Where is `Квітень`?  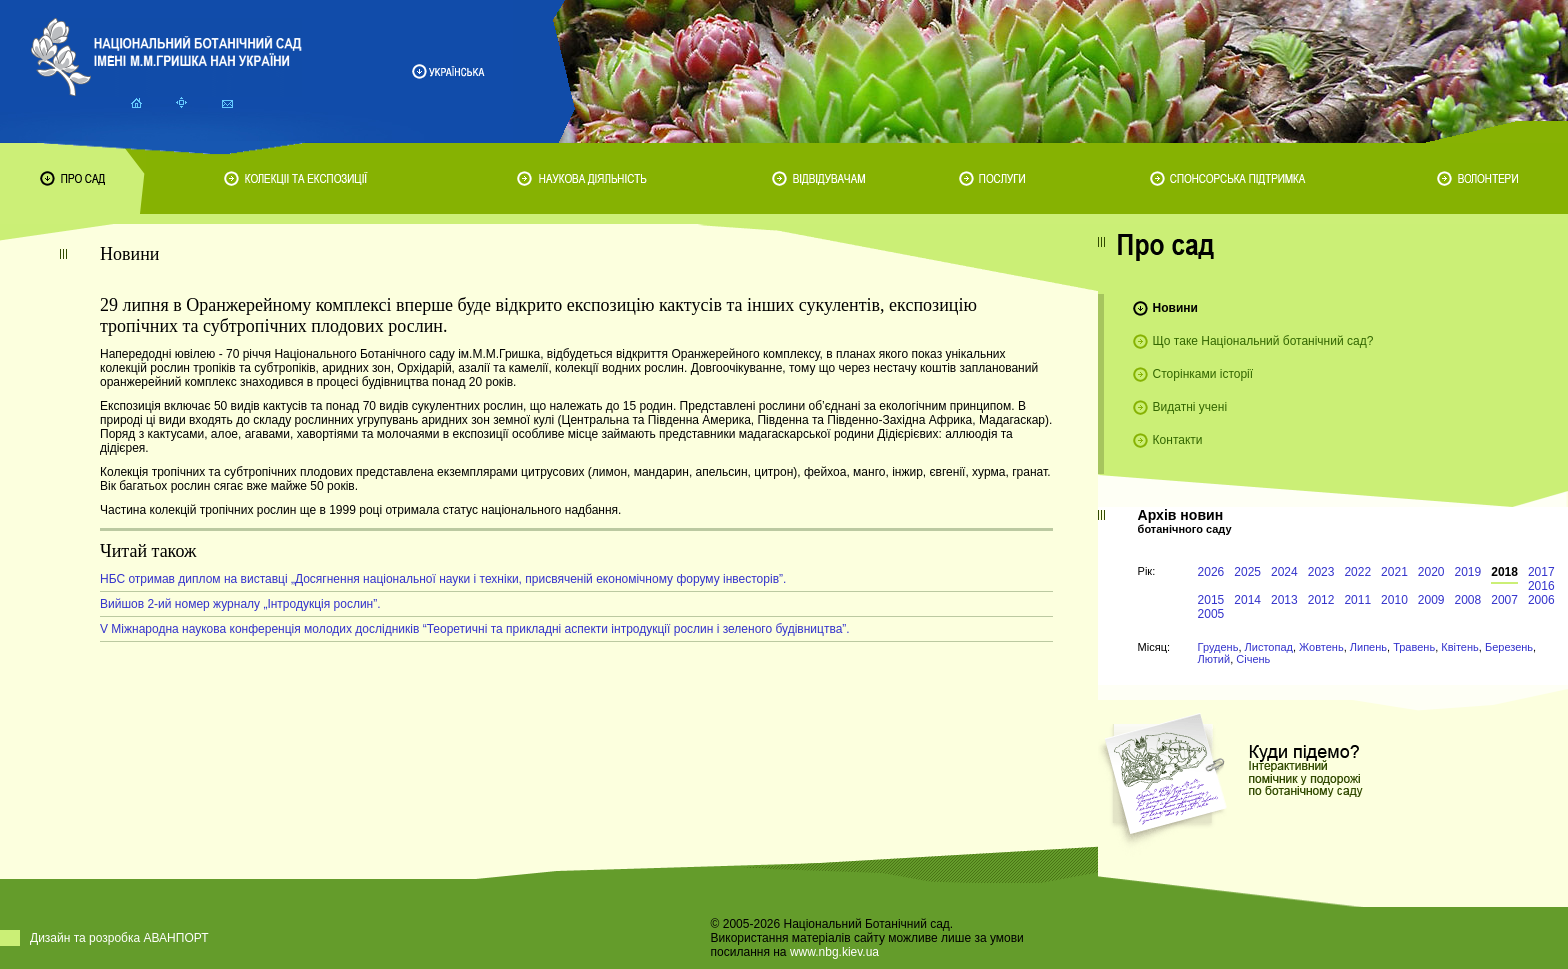 Квітень is located at coordinates (1460, 647).